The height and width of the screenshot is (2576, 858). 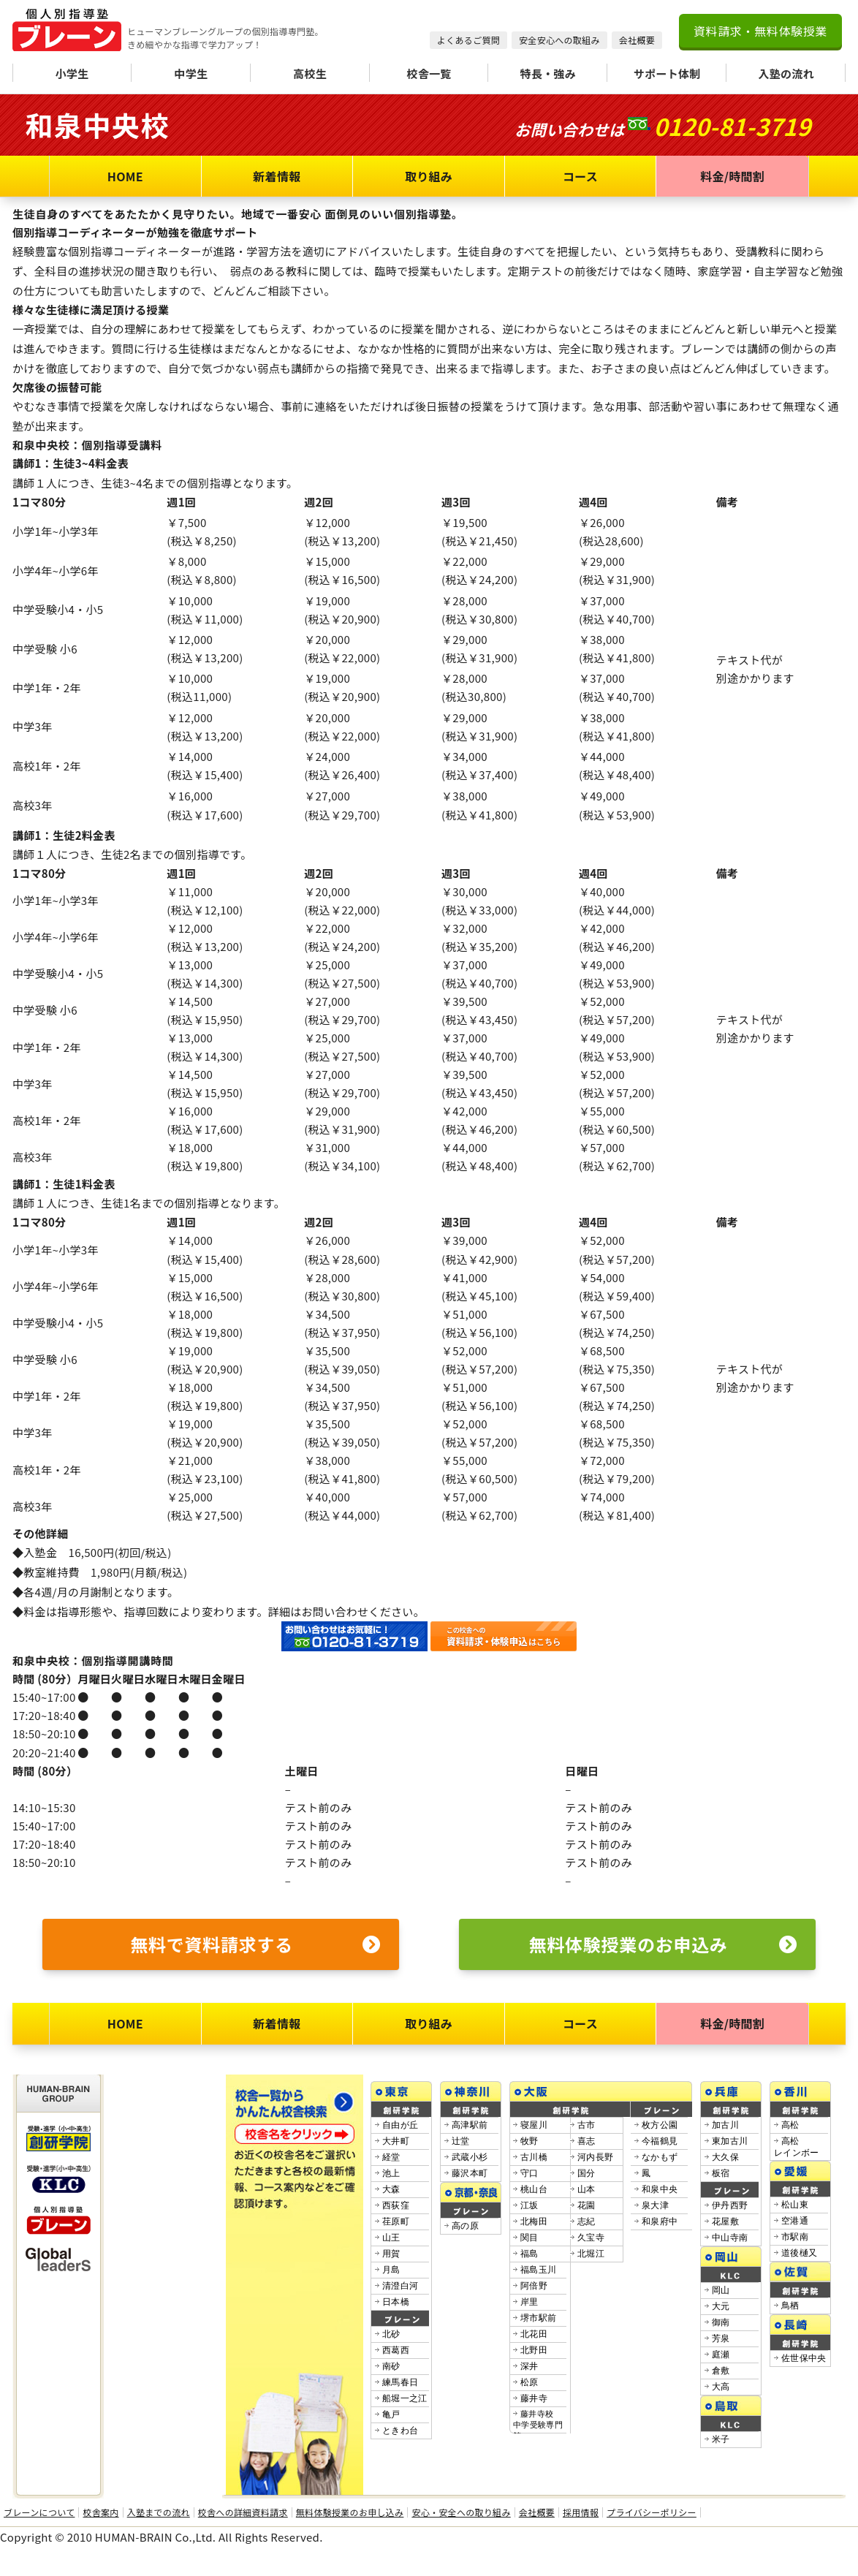 I want to click on 高校生, so click(x=310, y=73).